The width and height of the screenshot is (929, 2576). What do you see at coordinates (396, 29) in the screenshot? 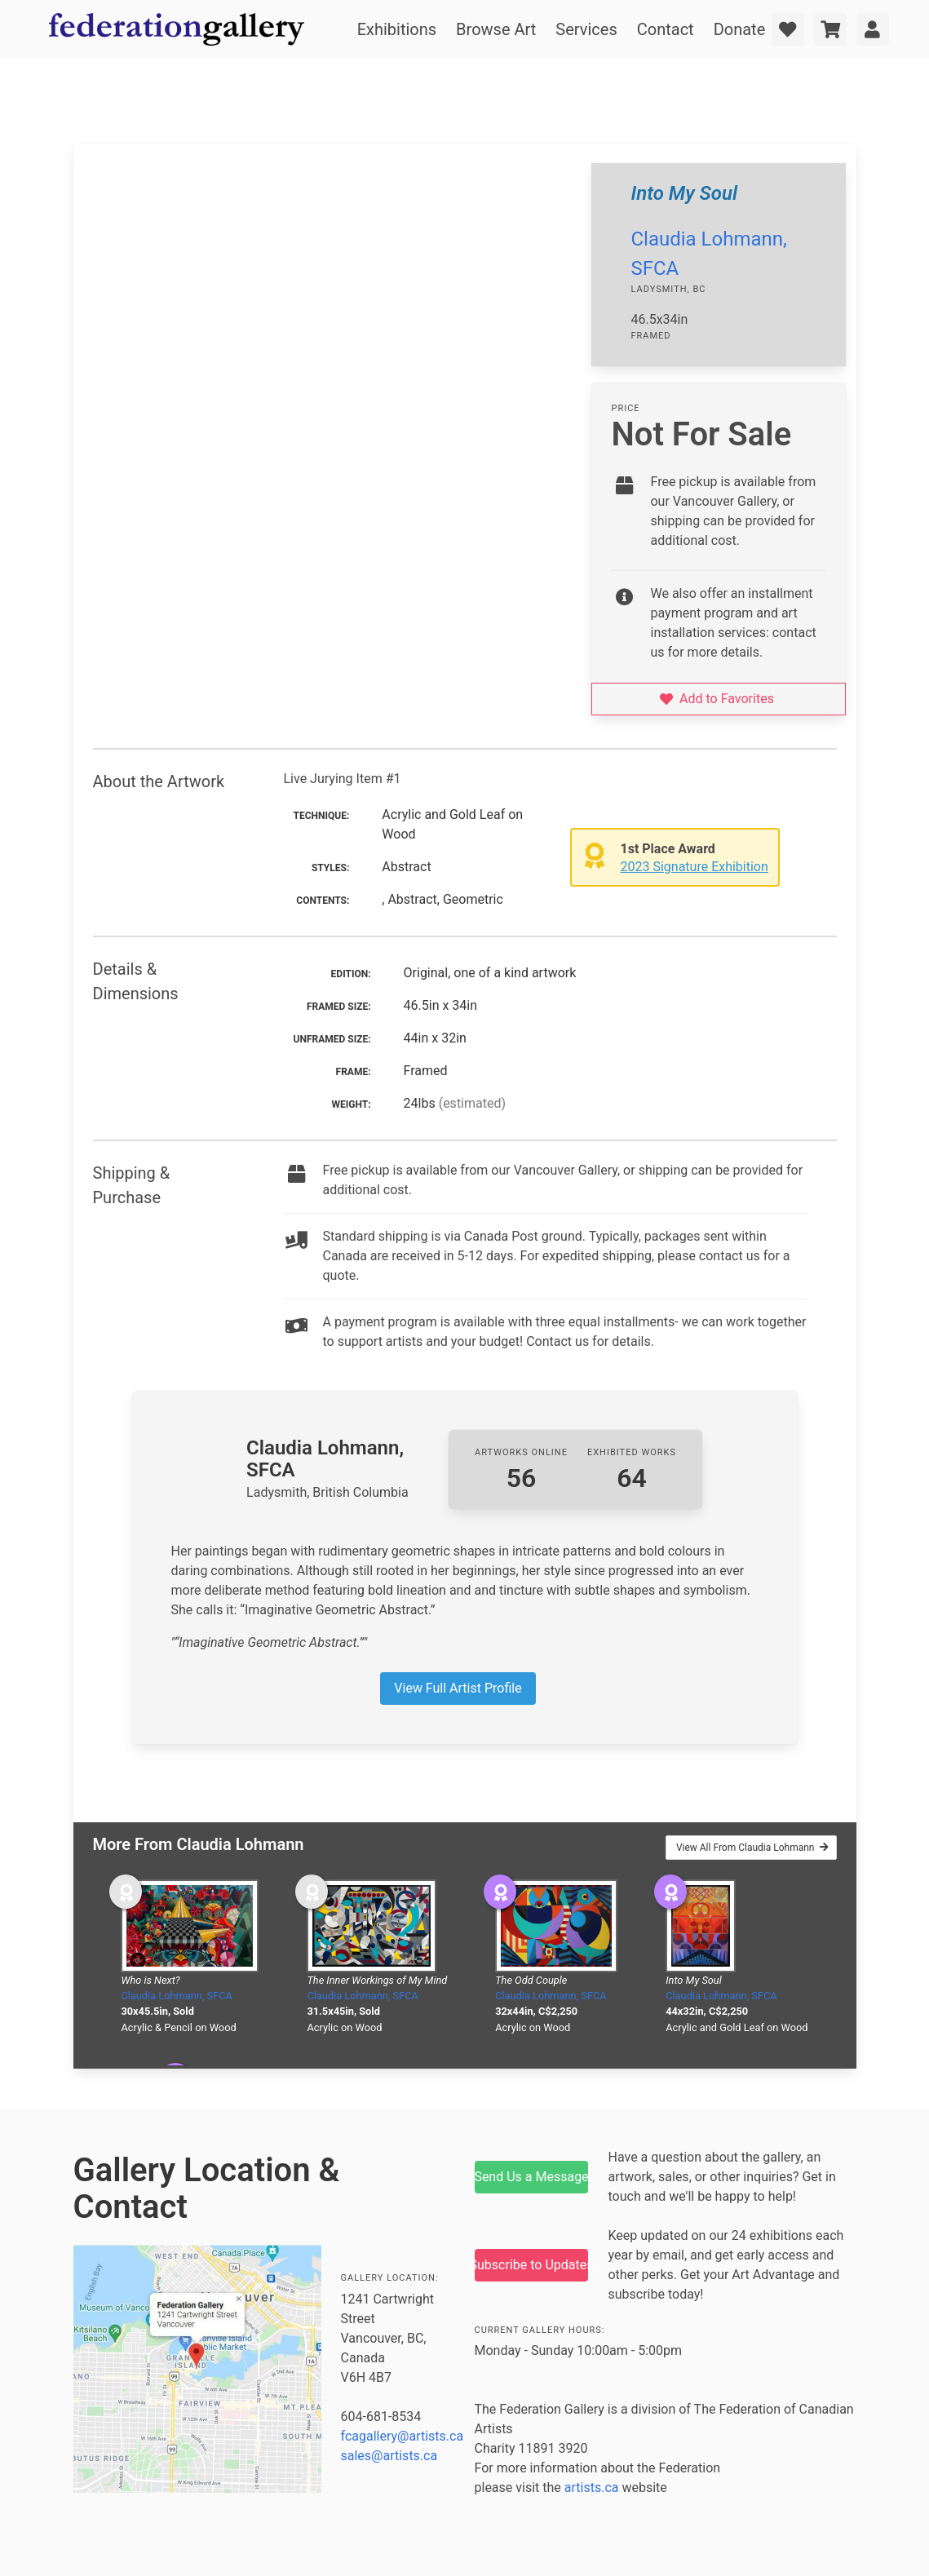
I see `Exhibitions` at bounding box center [396, 29].